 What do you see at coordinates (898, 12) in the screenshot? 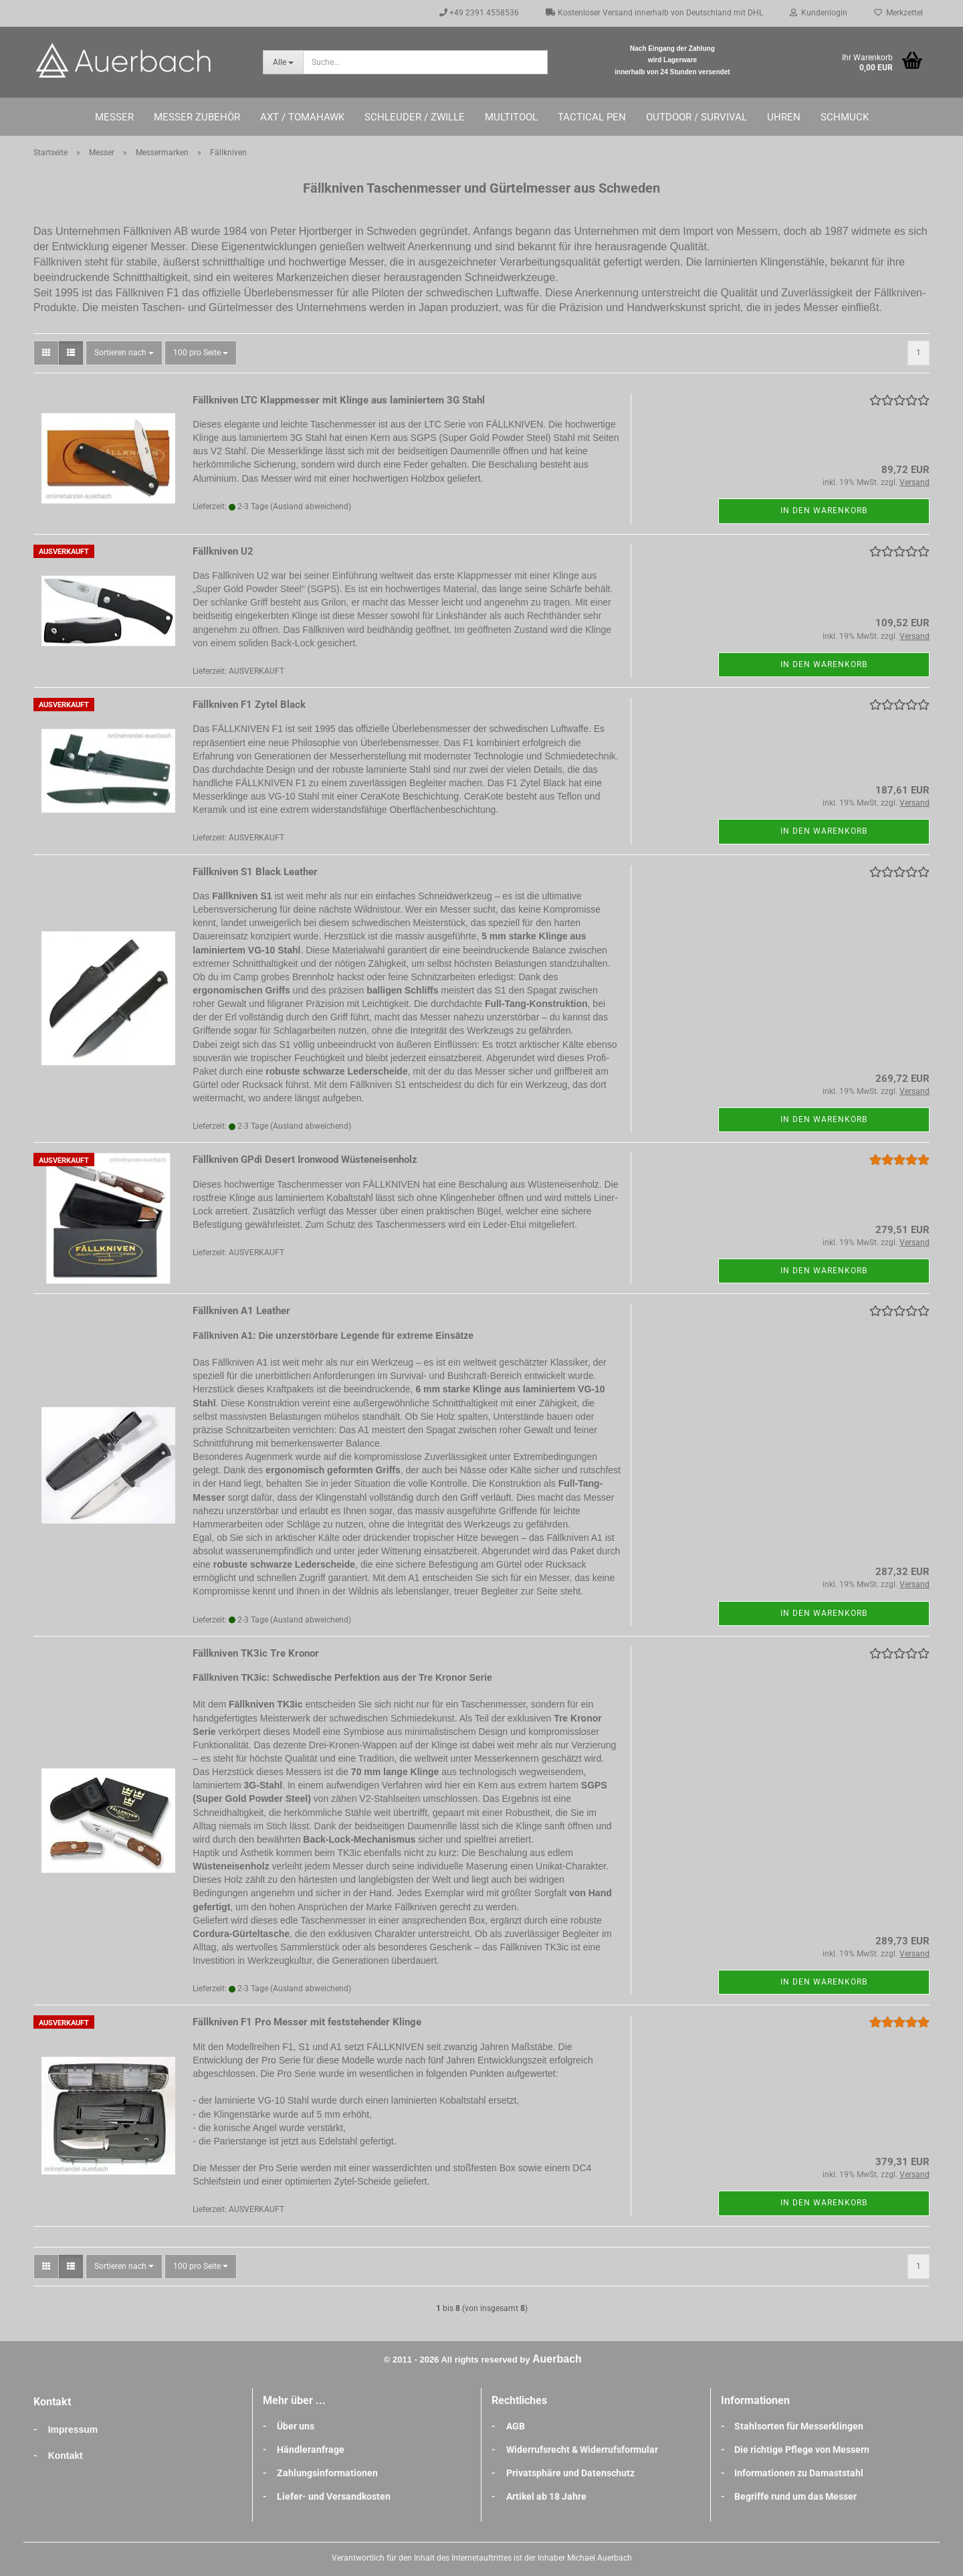
I see `Merkzettel` at bounding box center [898, 12].